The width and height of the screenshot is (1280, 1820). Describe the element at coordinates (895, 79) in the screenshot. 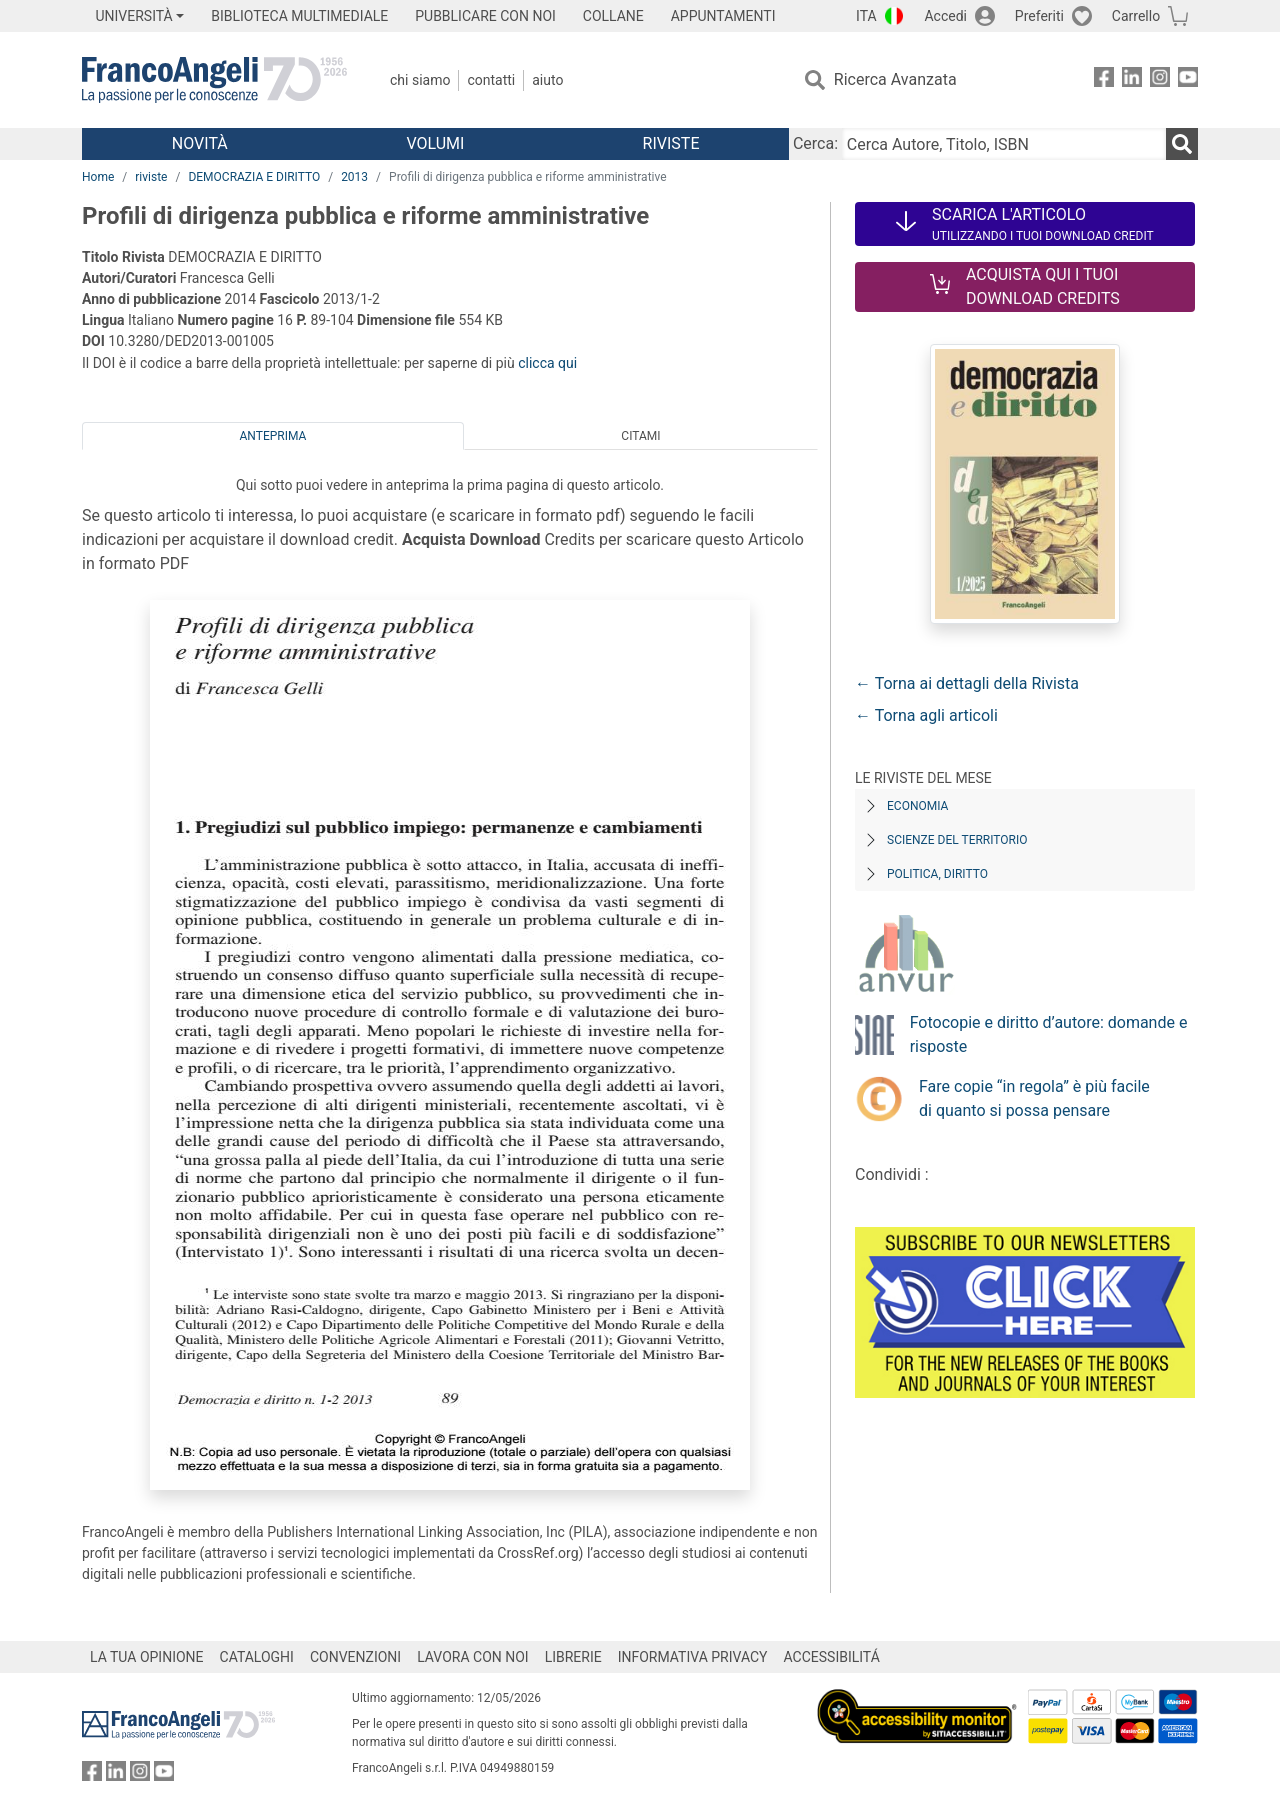

I see `Ricerca Avanzata` at that location.